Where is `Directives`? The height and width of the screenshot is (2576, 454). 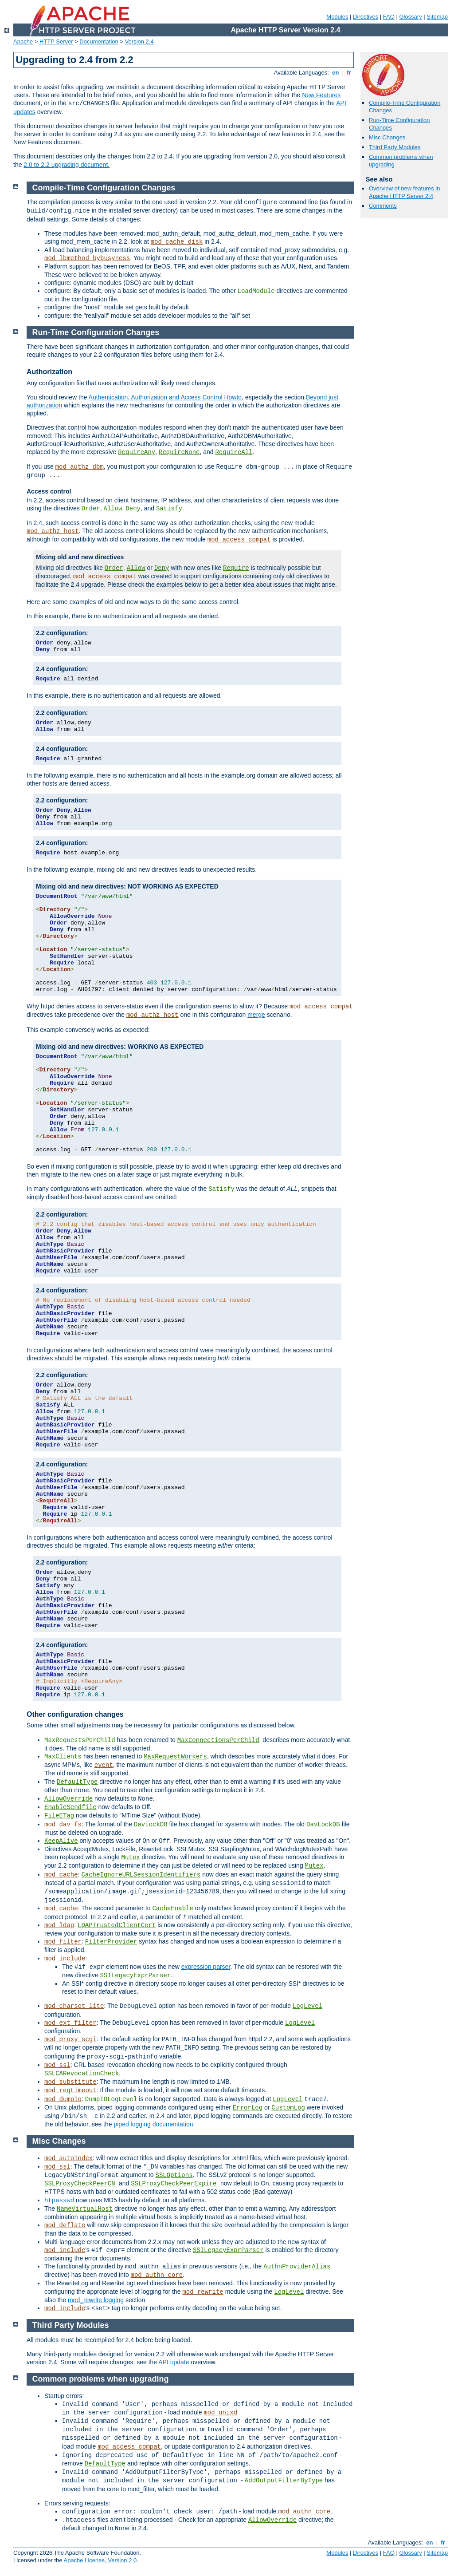 Directives is located at coordinates (365, 16).